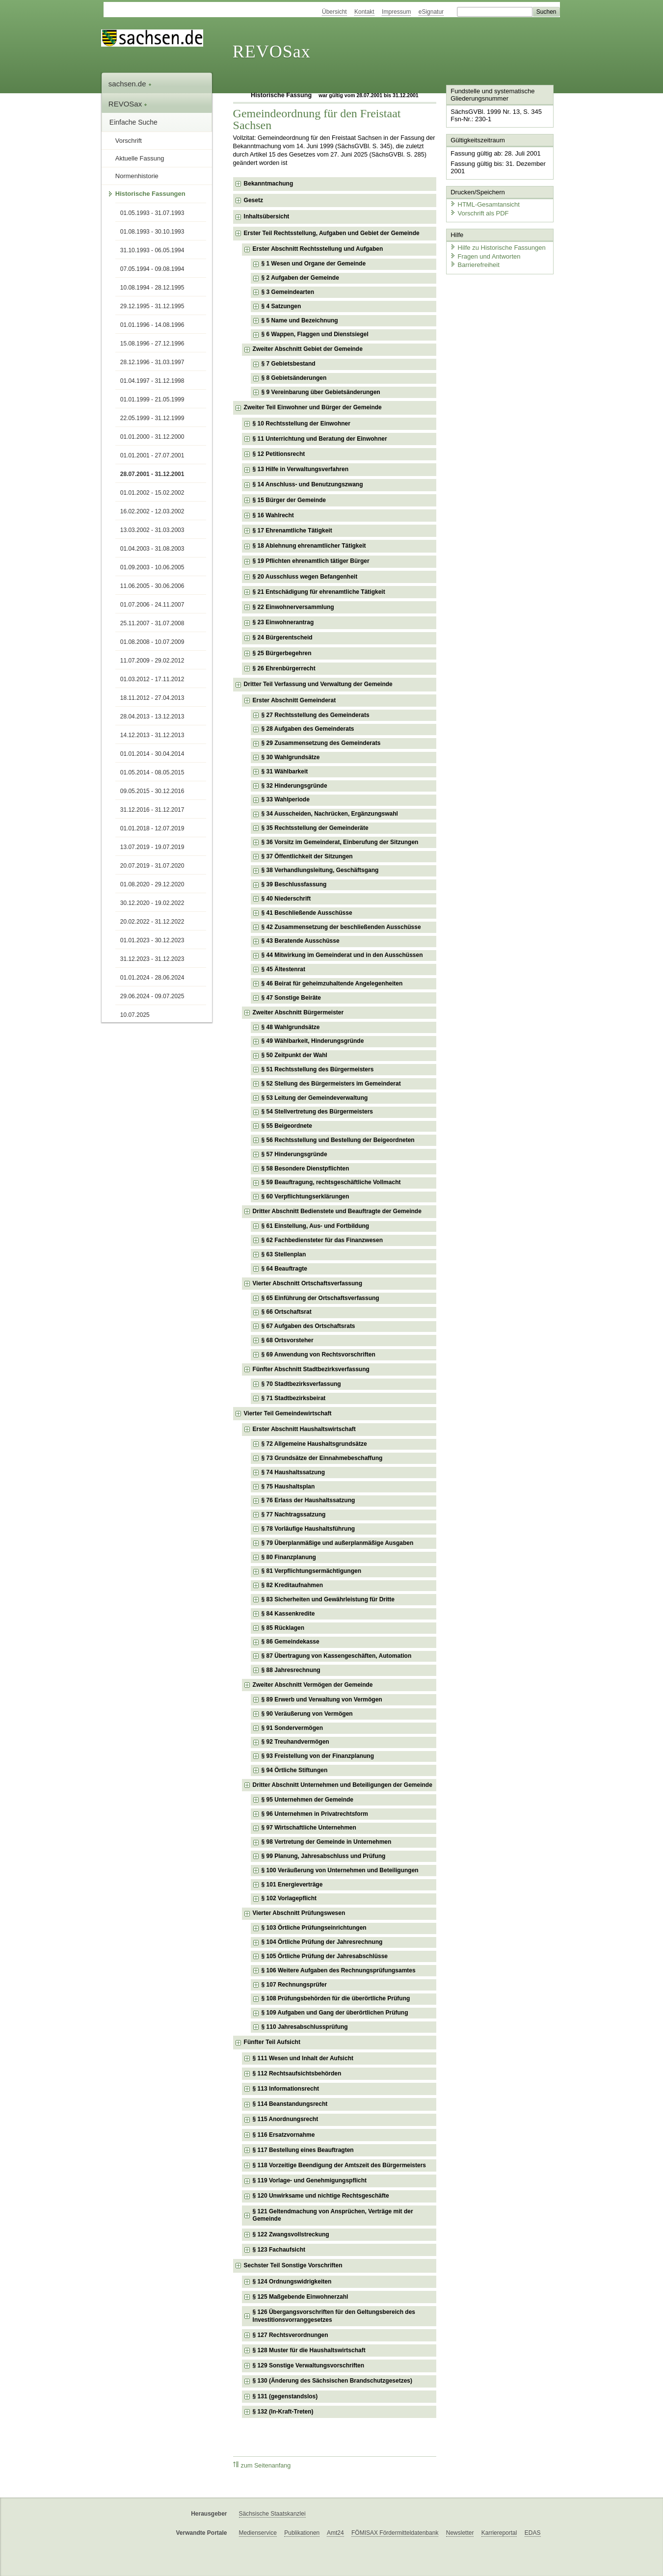 This screenshot has width=663, height=2576. What do you see at coordinates (315, 334) in the screenshot?
I see `§ 6 Wappen, Flaggen und Dienstsiegel [checkbox]` at bounding box center [315, 334].